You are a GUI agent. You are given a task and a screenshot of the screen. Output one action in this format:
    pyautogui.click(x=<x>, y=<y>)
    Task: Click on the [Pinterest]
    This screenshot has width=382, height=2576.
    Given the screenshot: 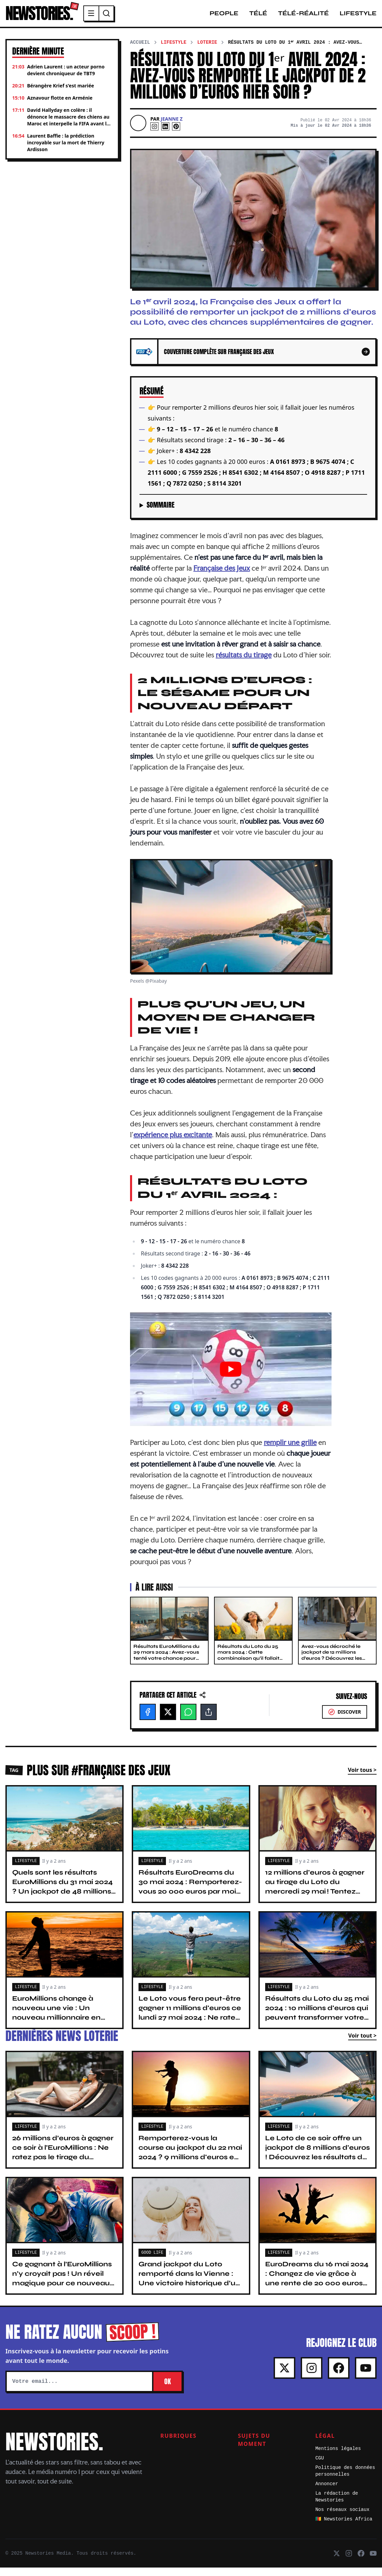 What is the action you would take?
    pyautogui.click(x=176, y=135)
    